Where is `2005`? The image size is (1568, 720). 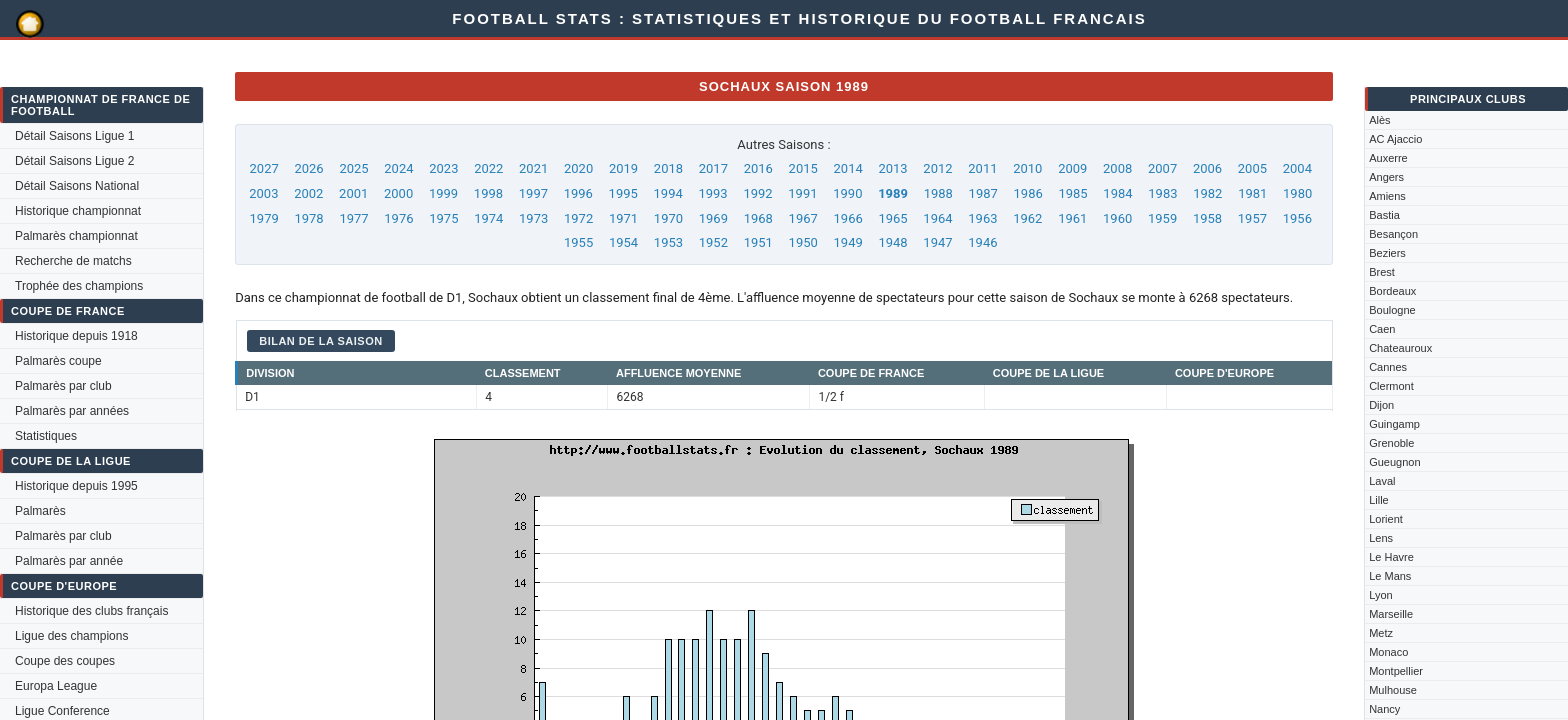
2005 is located at coordinates (1252, 168).